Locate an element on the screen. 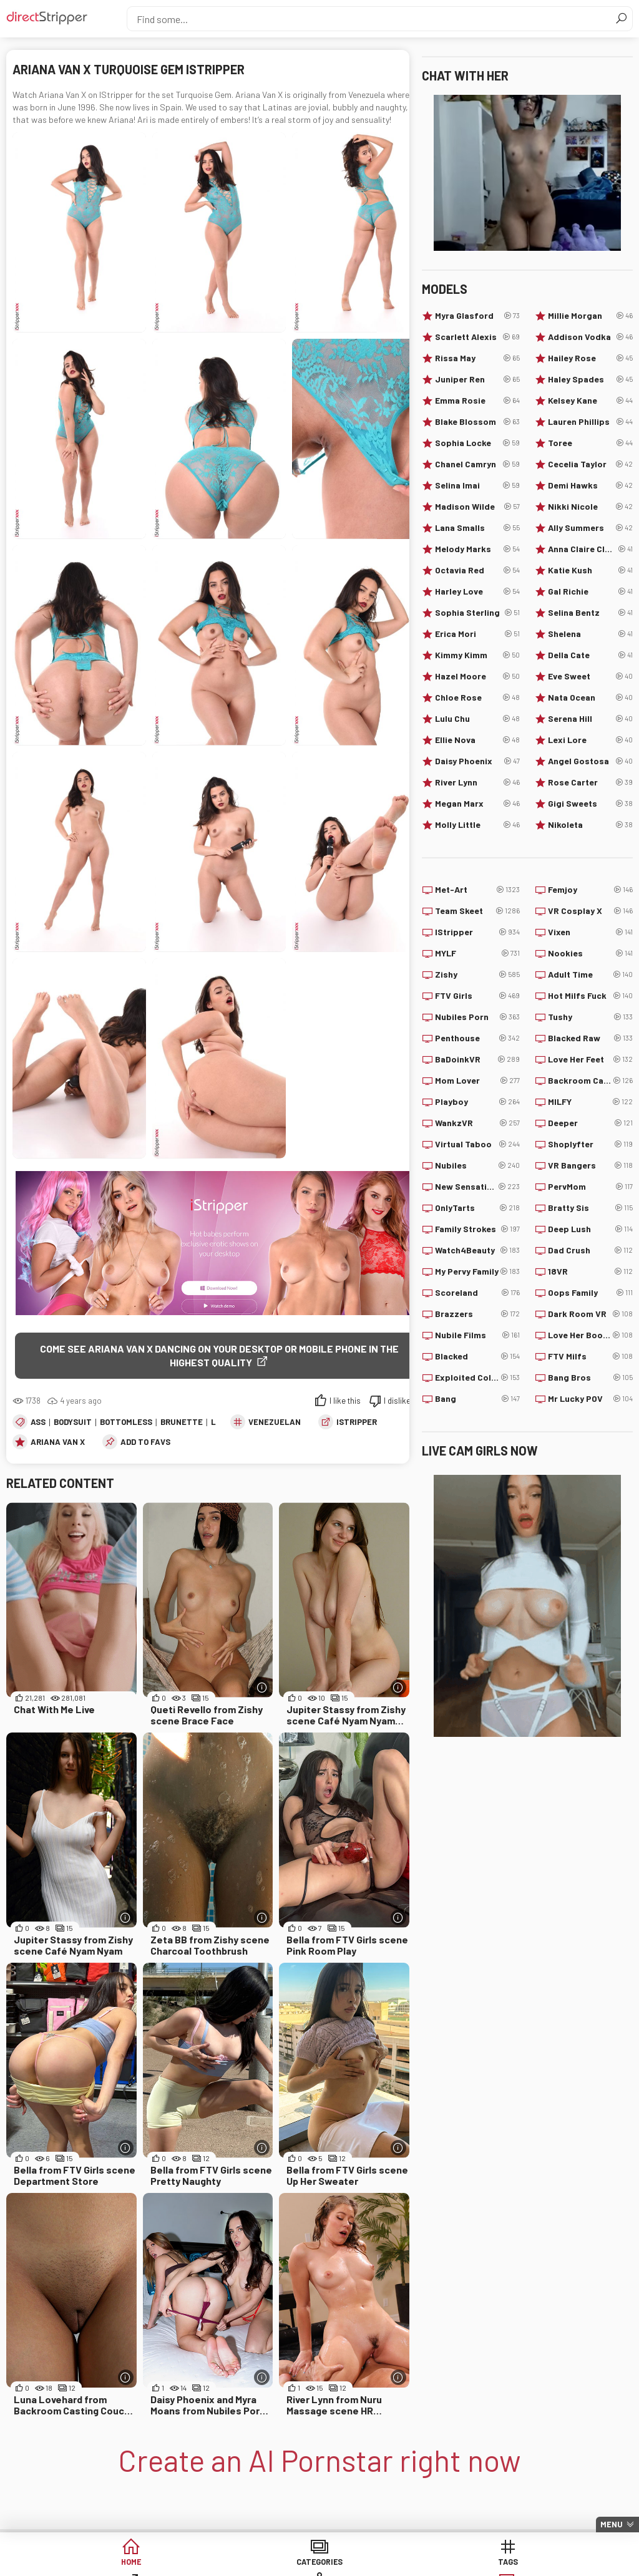  Tags is located at coordinates (272, 2563).